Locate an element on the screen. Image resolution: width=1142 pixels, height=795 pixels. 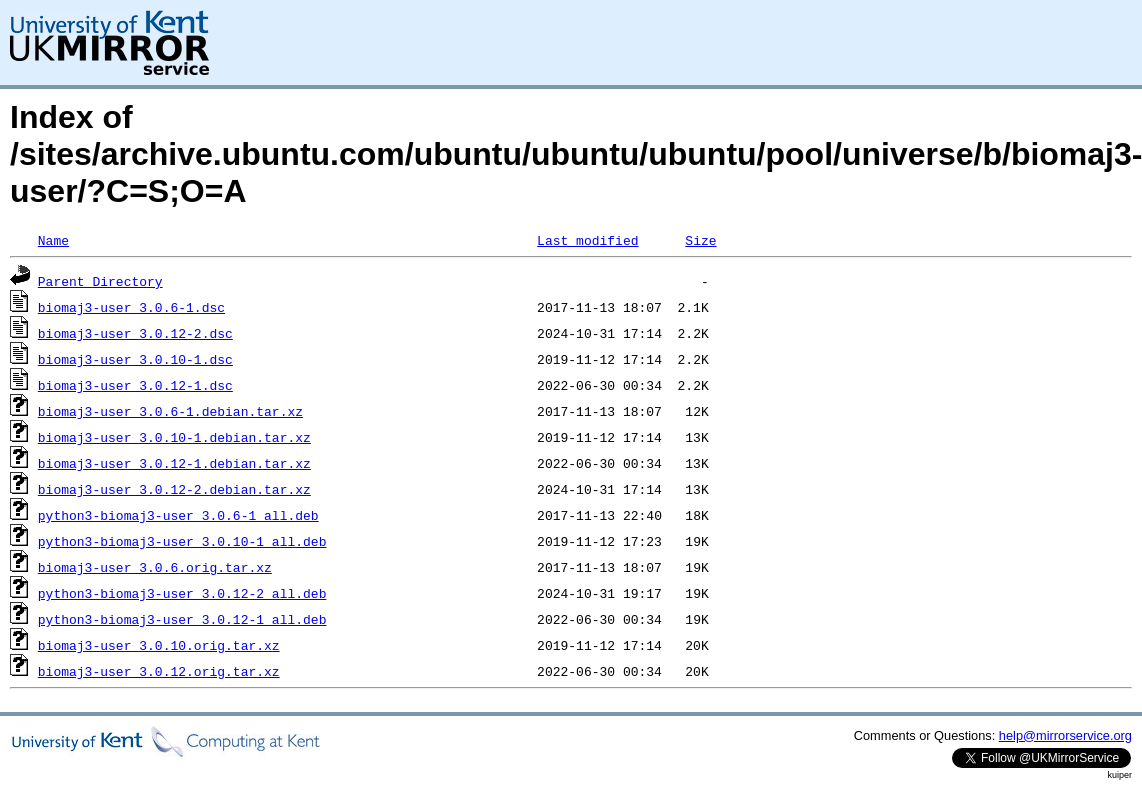
biomaj3-user_3.0.12-2.debian.tar.xz is located at coordinates (174, 489).